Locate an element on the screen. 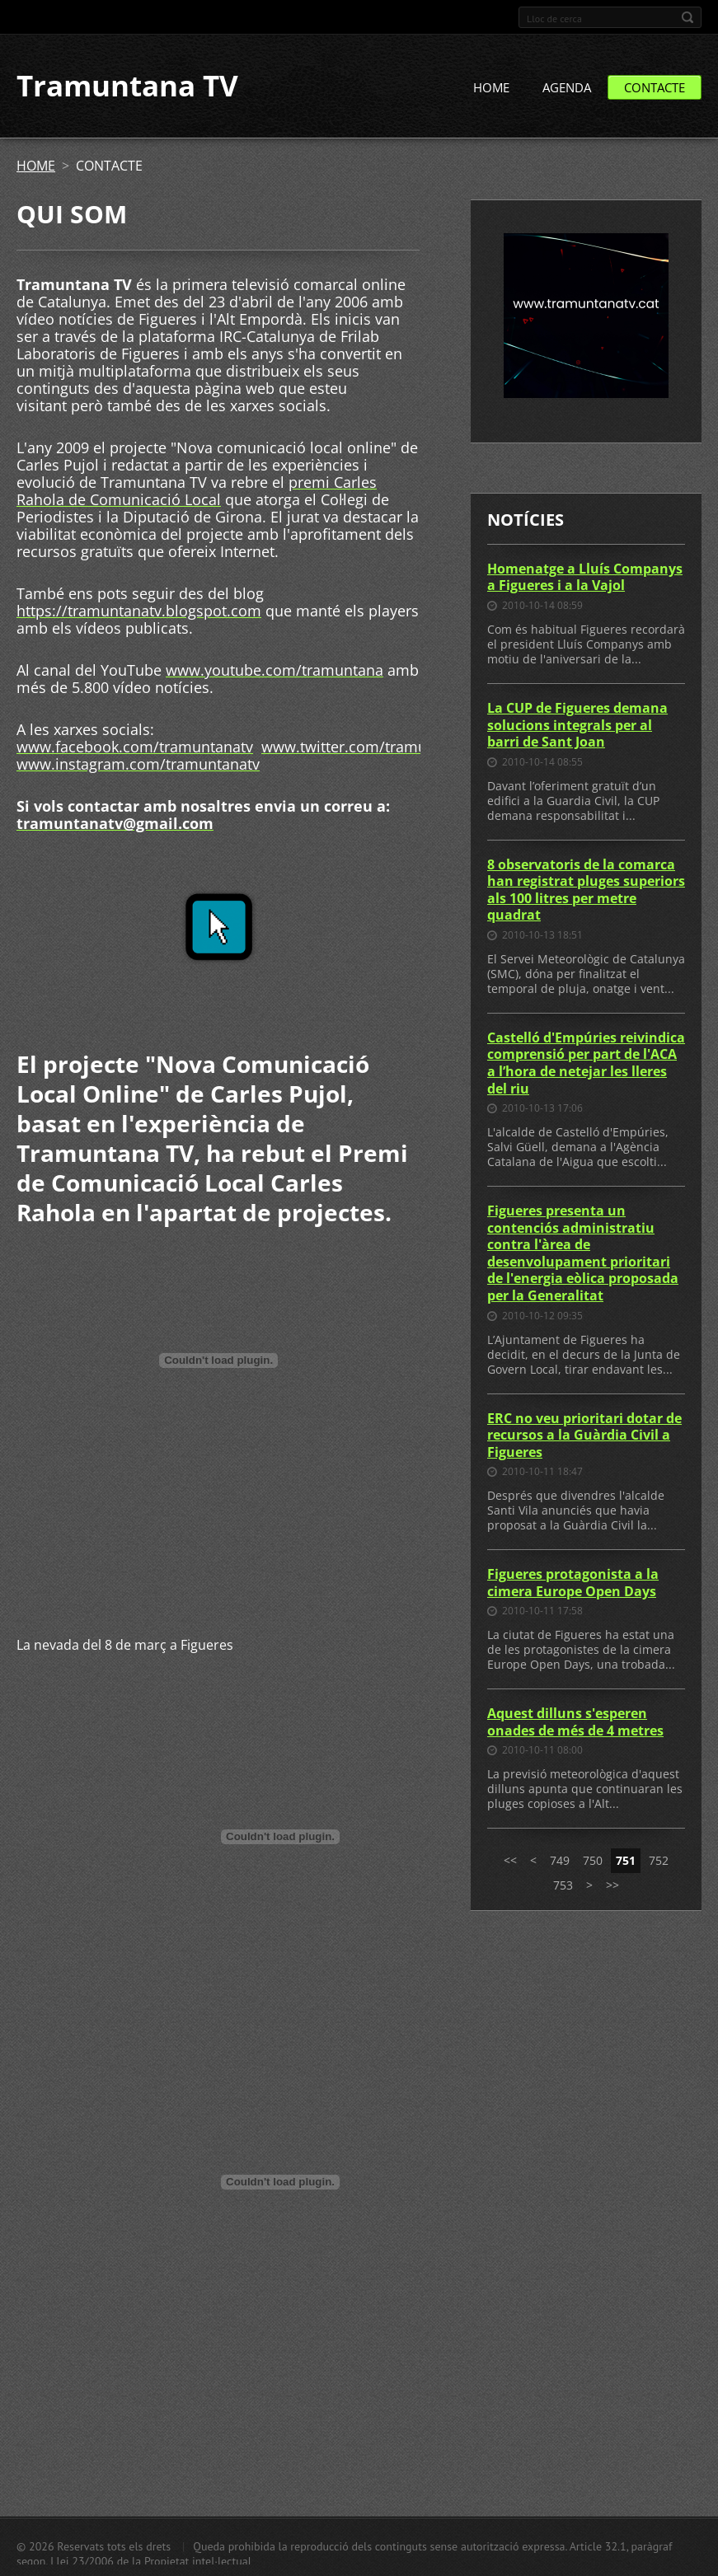 Image resolution: width=718 pixels, height=2576 pixels. AGENDA is located at coordinates (566, 88).